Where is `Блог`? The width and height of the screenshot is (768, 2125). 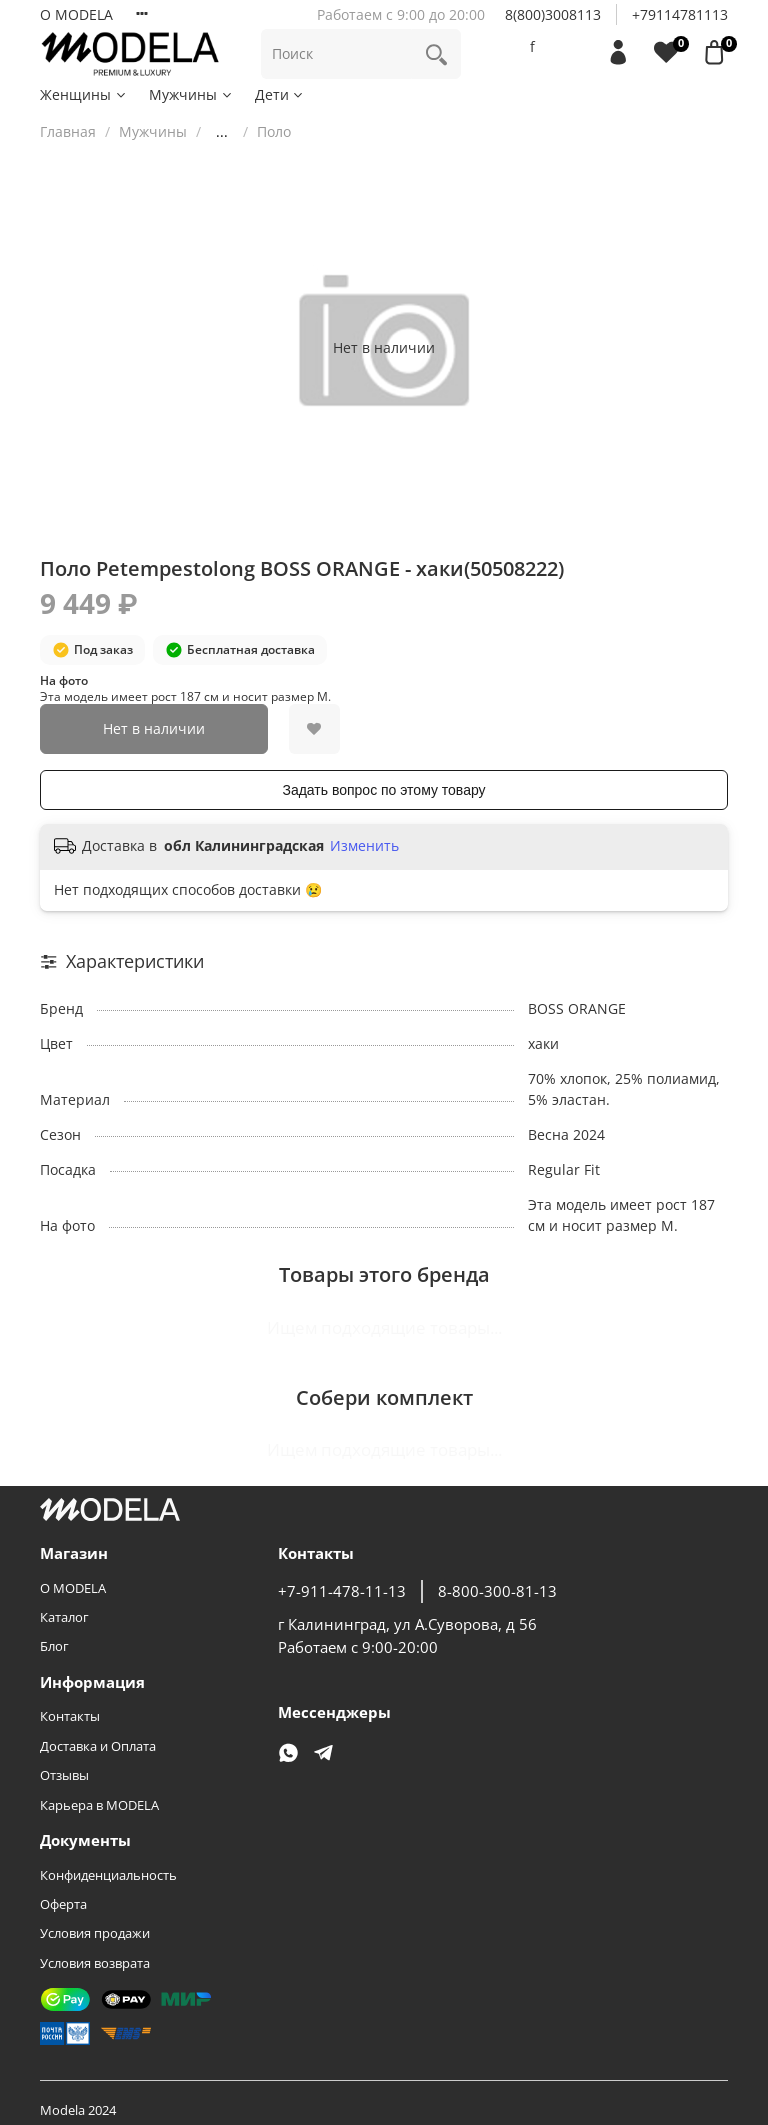 Блог is located at coordinates (54, 1646).